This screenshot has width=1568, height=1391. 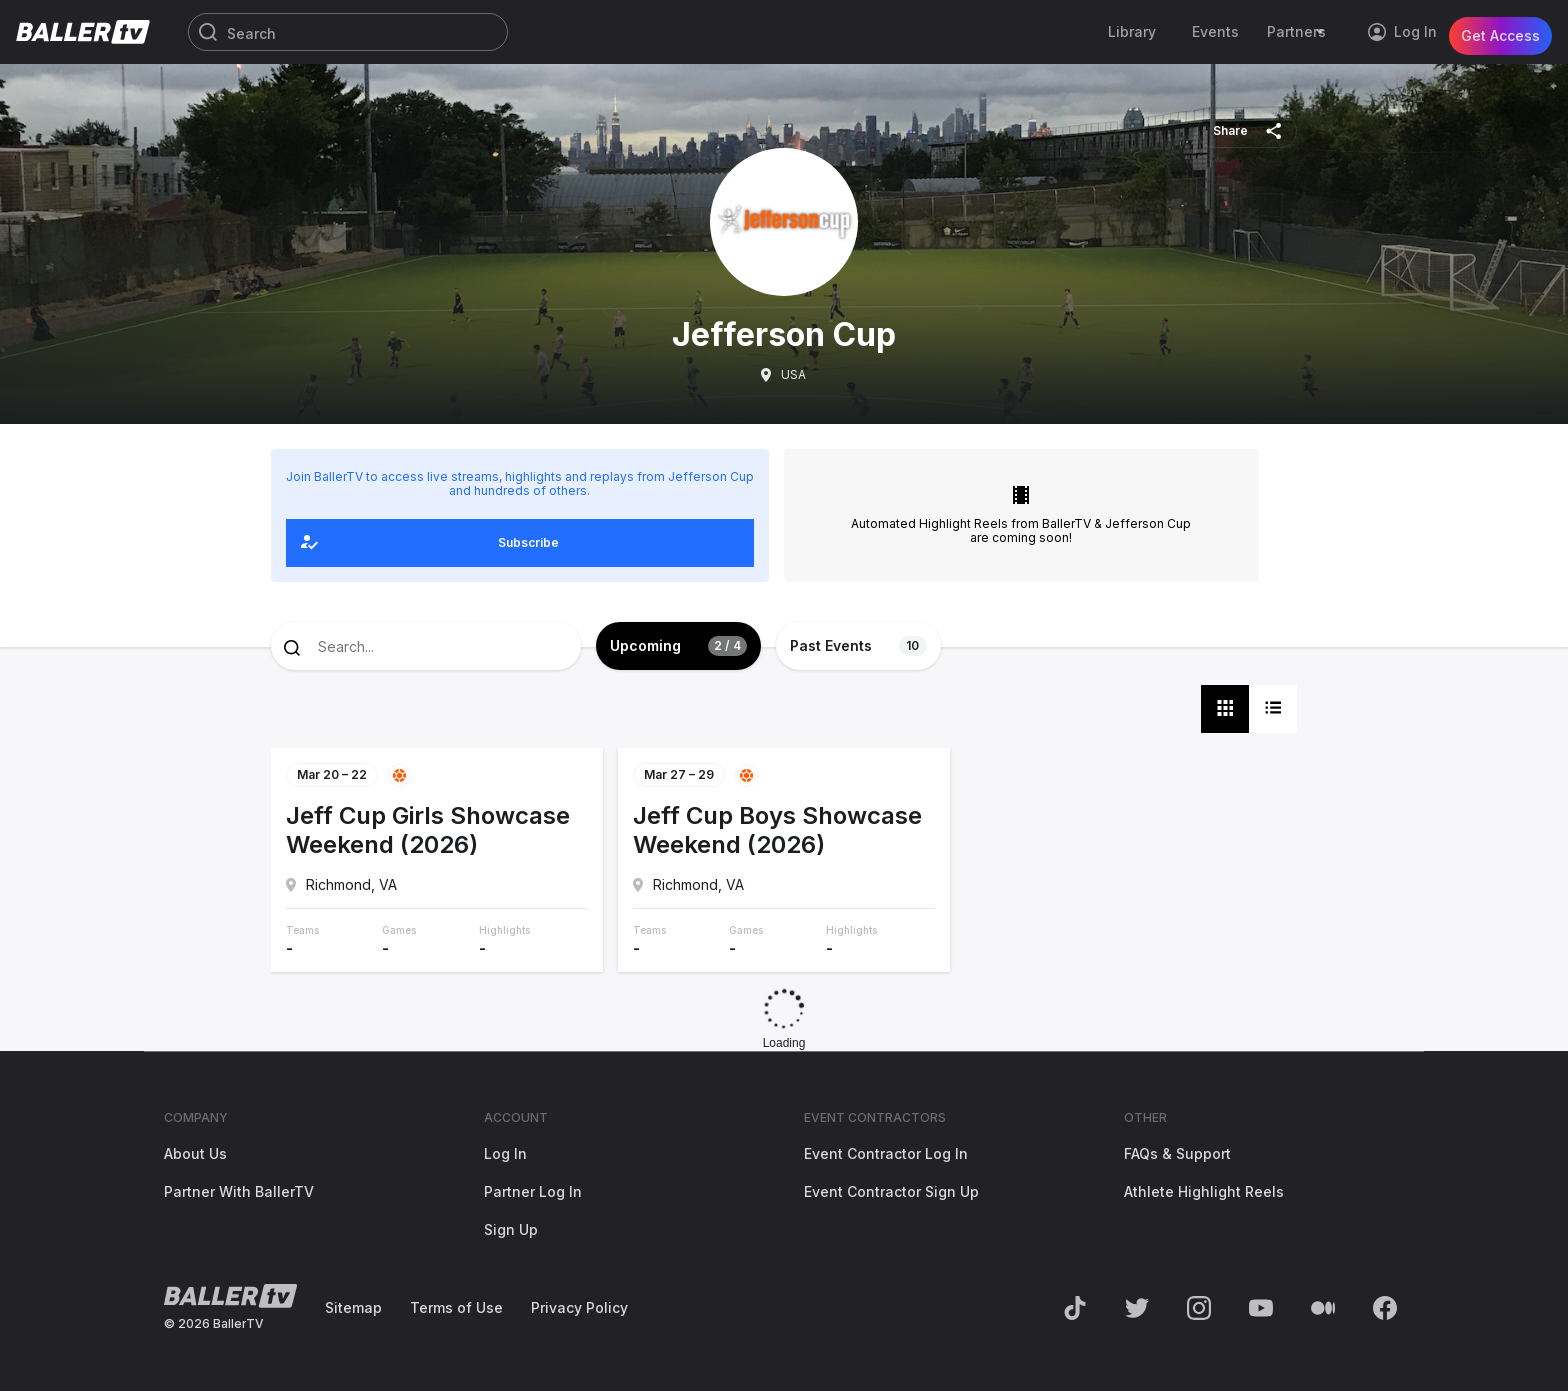 I want to click on FAQs & Support, so click(x=1177, y=1153).